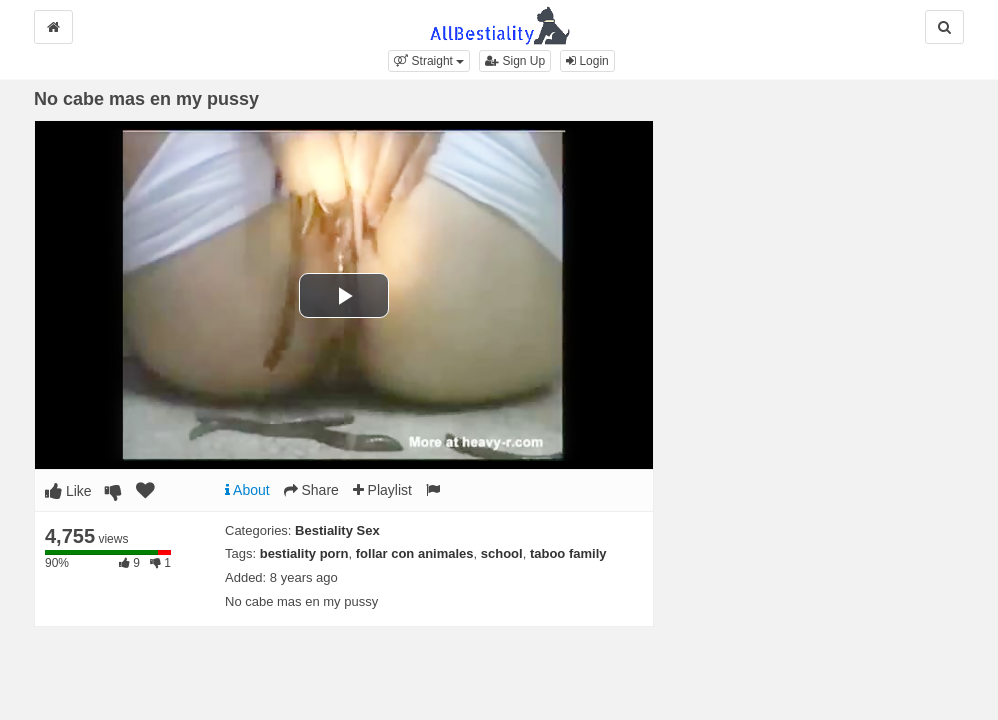 The image size is (998, 720). What do you see at coordinates (304, 553) in the screenshot?
I see `bestiality porn` at bounding box center [304, 553].